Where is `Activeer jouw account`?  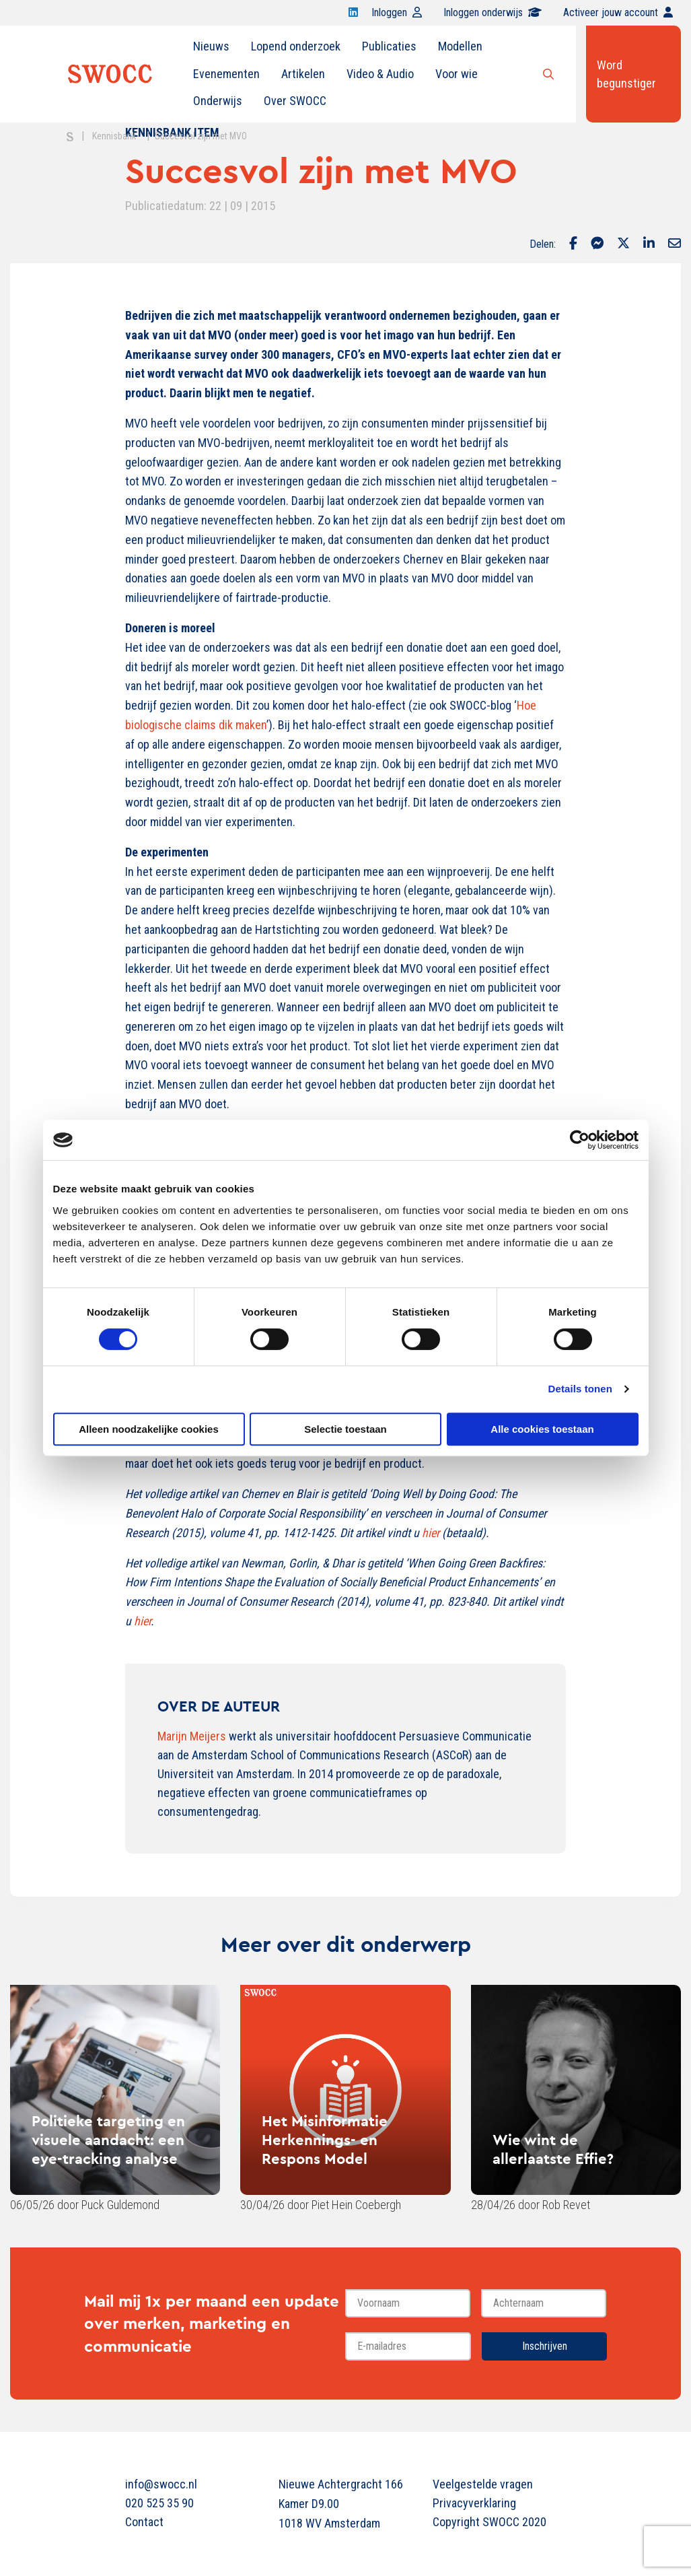 Activeer jouw account is located at coordinates (618, 12).